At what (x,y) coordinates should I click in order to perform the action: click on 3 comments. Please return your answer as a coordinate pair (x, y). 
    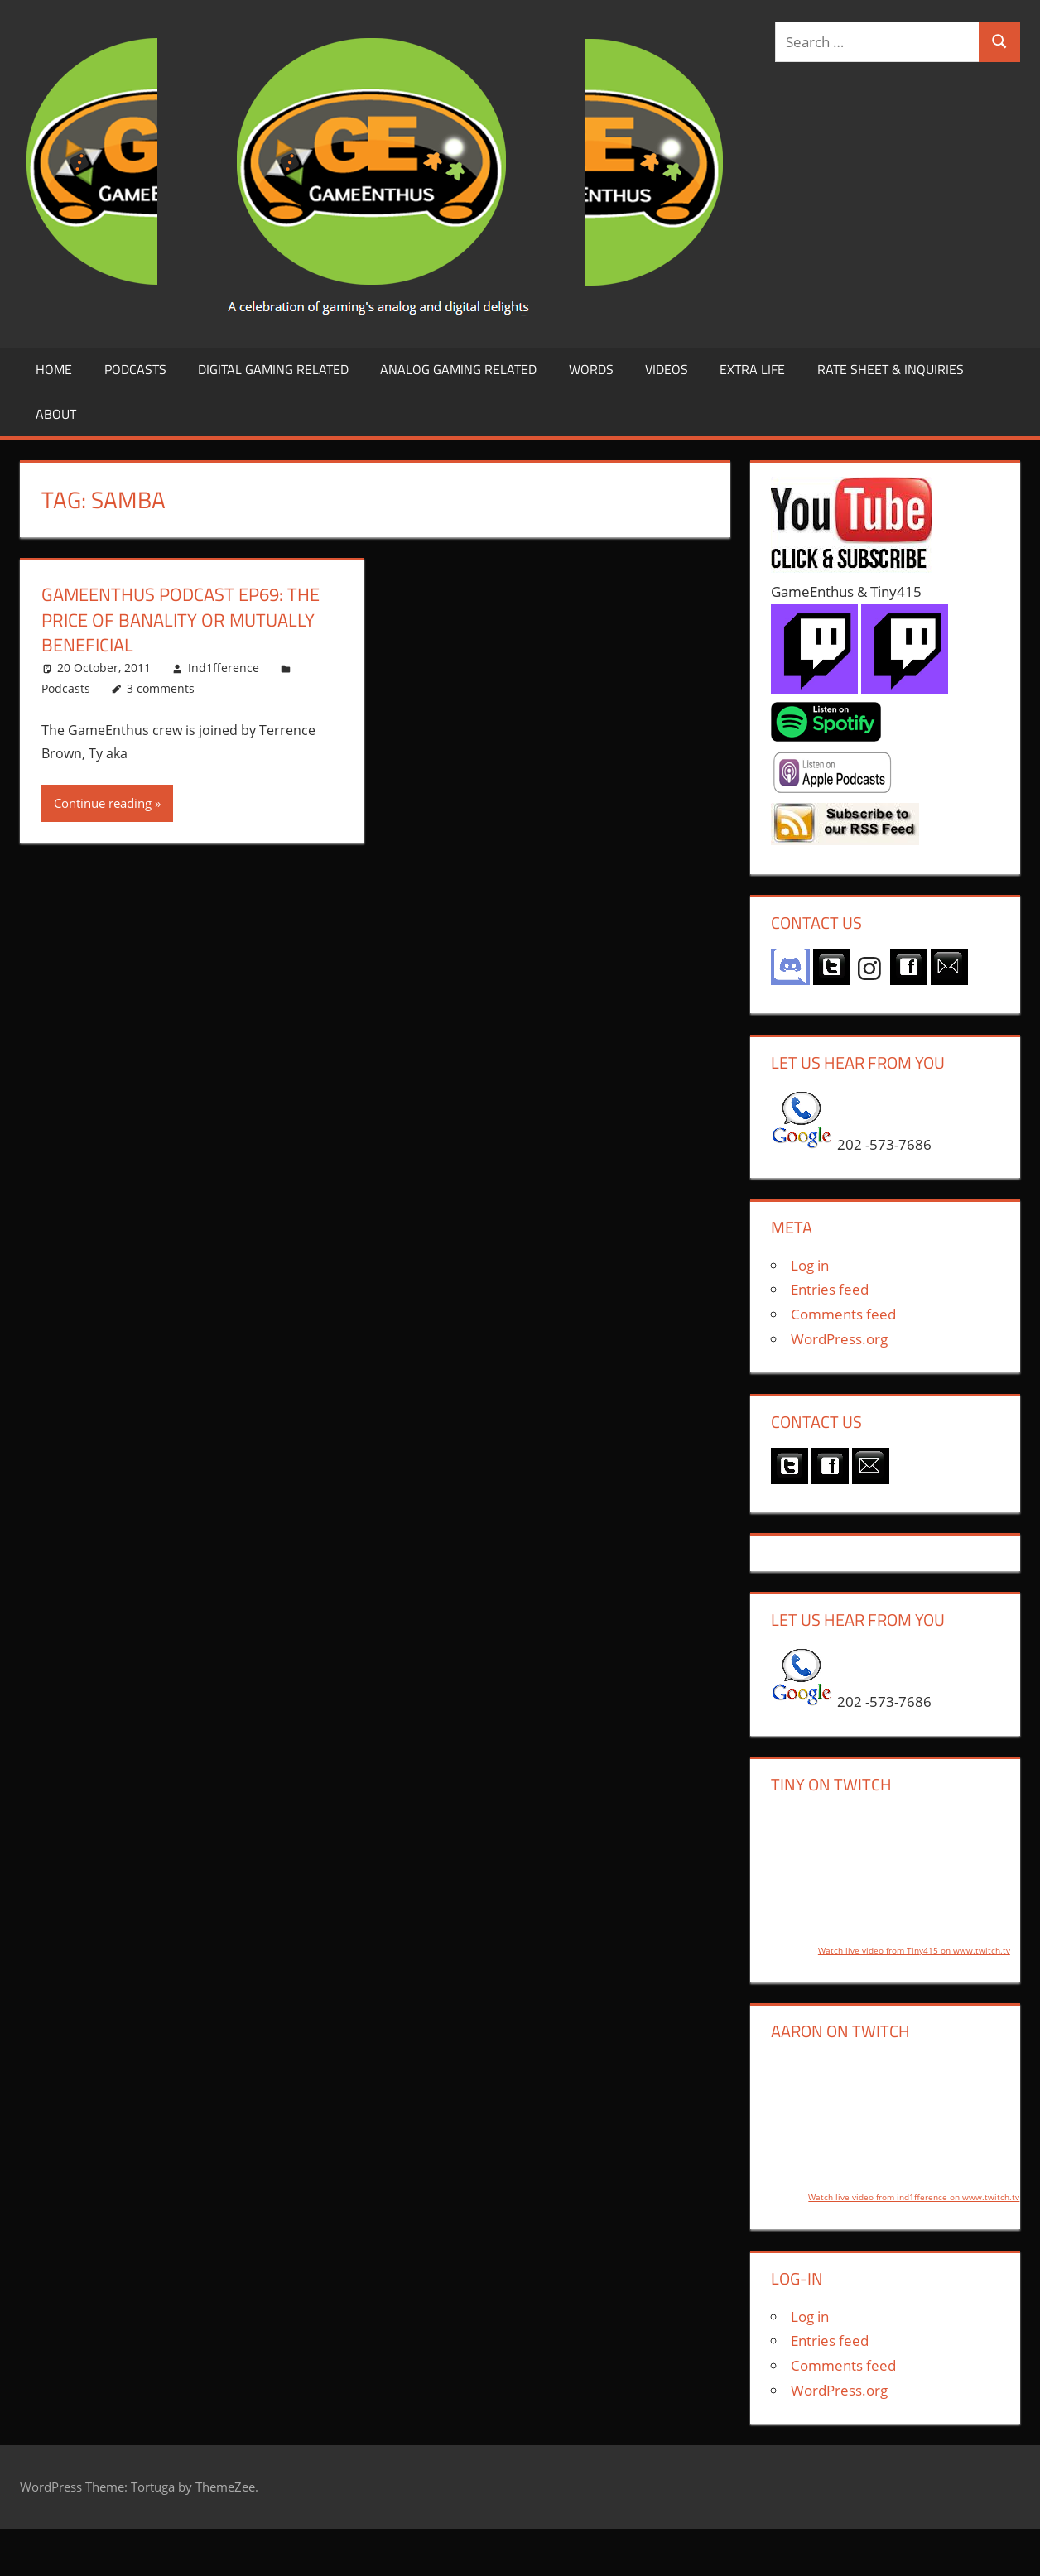
    Looking at the image, I should click on (161, 688).